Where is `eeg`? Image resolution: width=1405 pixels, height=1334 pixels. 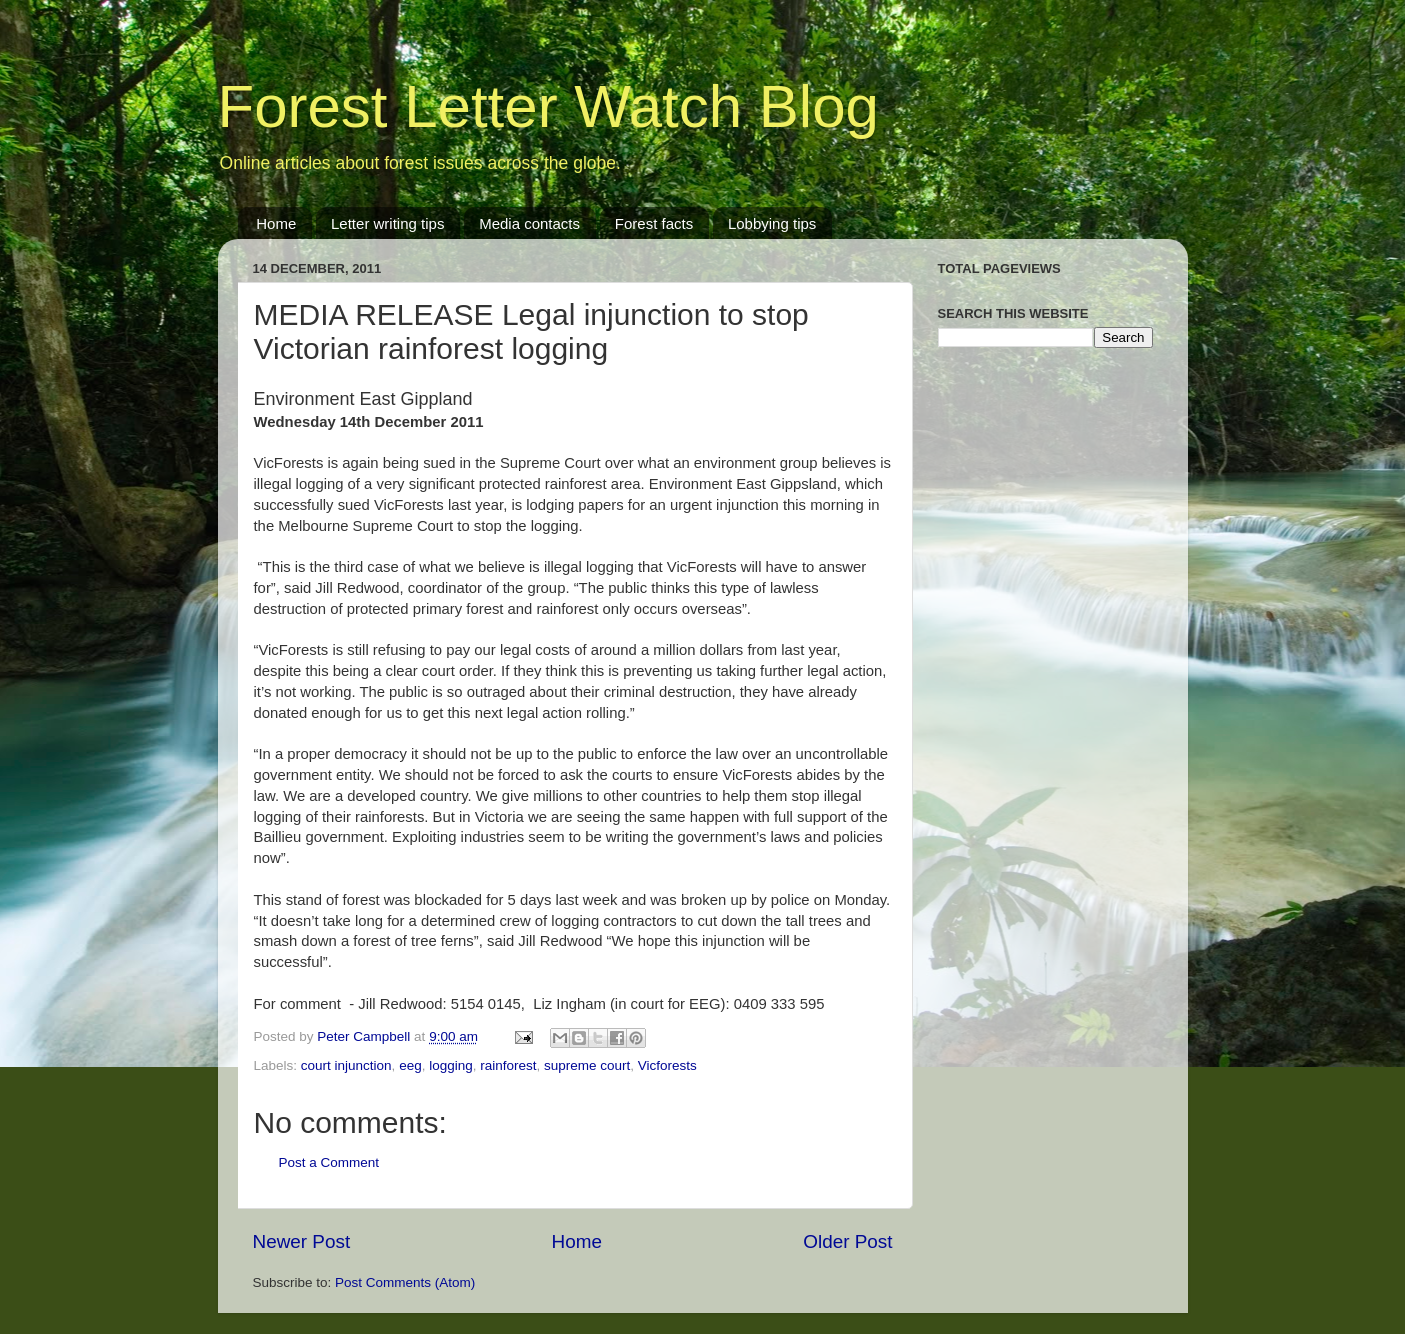
eeg is located at coordinates (410, 1065).